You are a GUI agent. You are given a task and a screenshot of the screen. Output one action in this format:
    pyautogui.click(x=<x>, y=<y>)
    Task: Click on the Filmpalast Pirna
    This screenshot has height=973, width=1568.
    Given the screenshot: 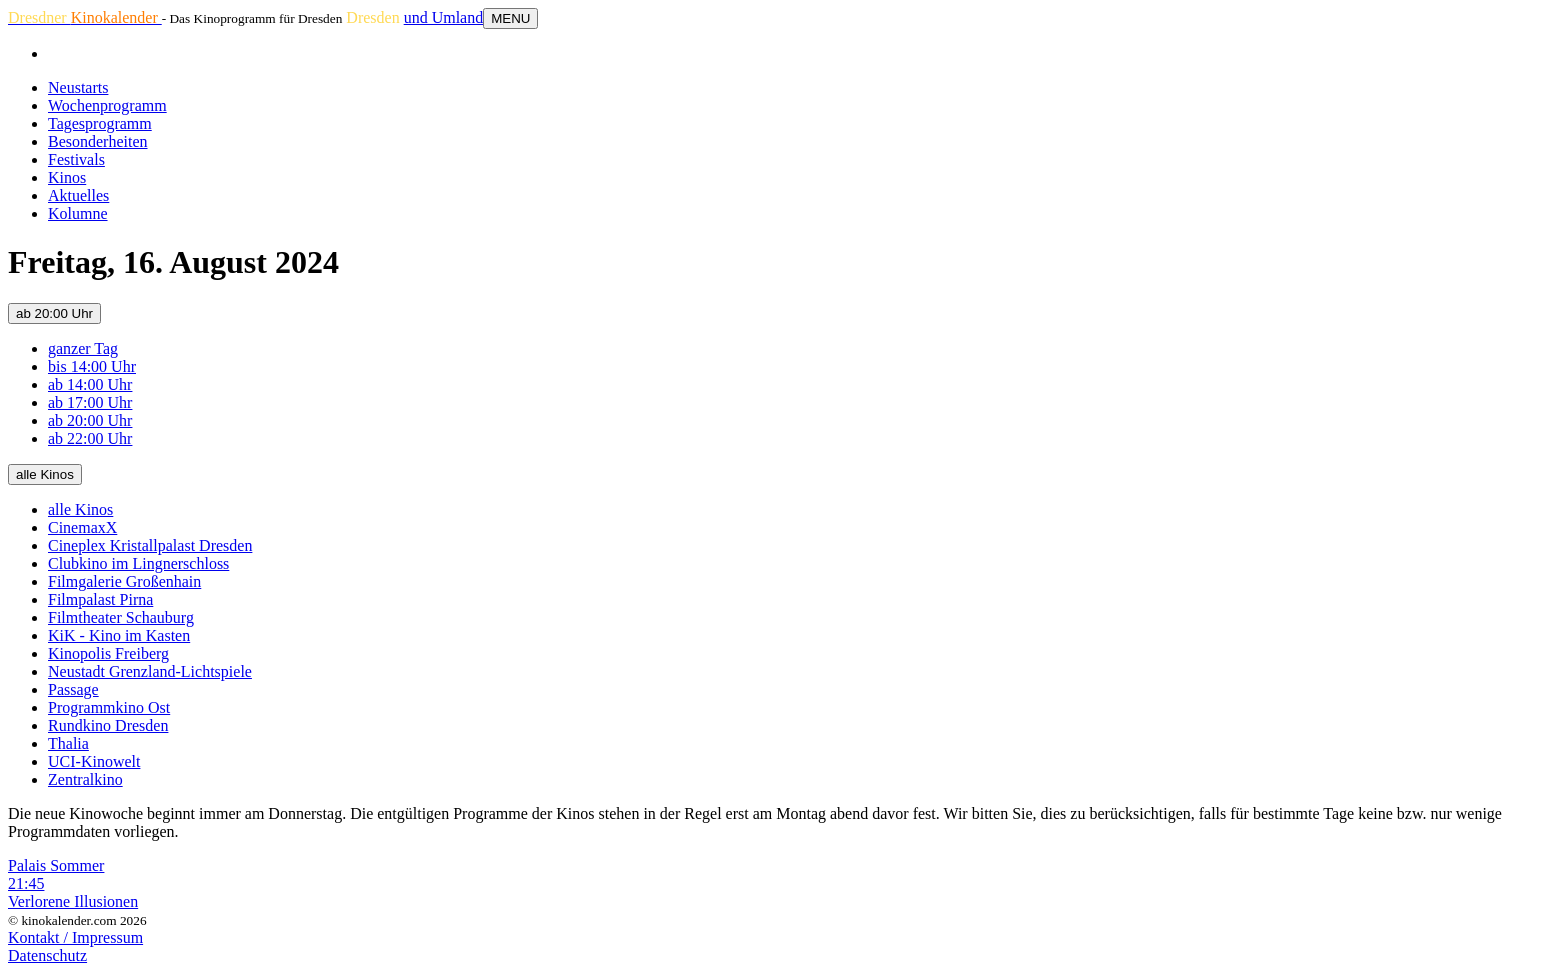 What is the action you would take?
    pyautogui.click(x=100, y=599)
    